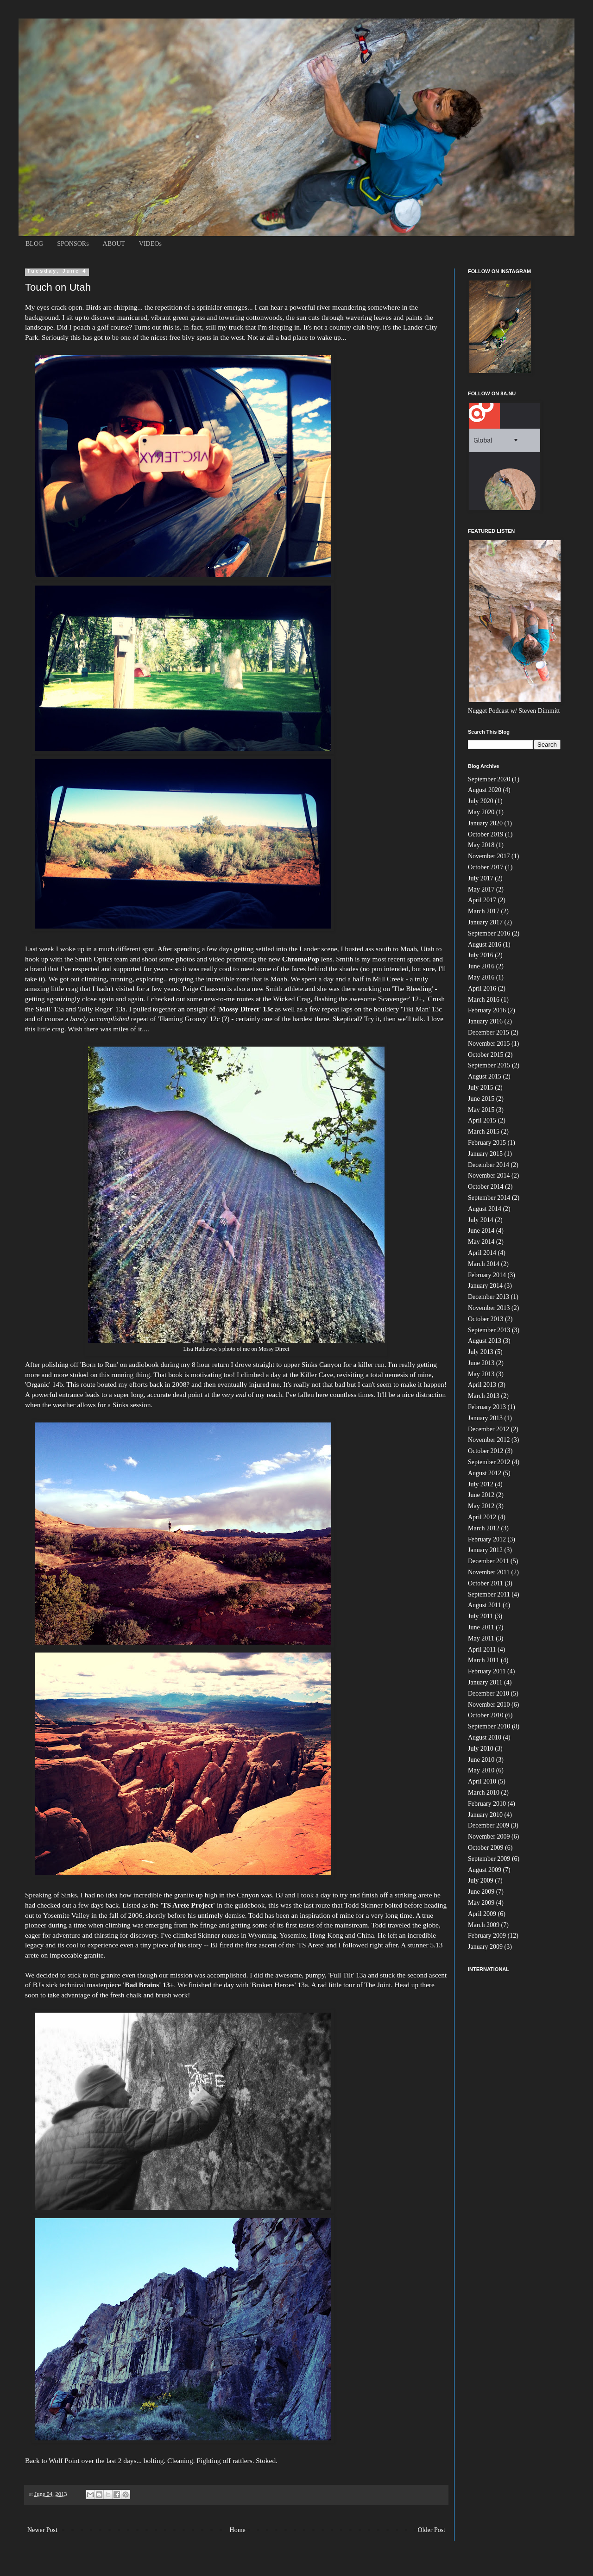 This screenshot has height=2576, width=593. What do you see at coordinates (482, 1781) in the screenshot?
I see `April 2010` at bounding box center [482, 1781].